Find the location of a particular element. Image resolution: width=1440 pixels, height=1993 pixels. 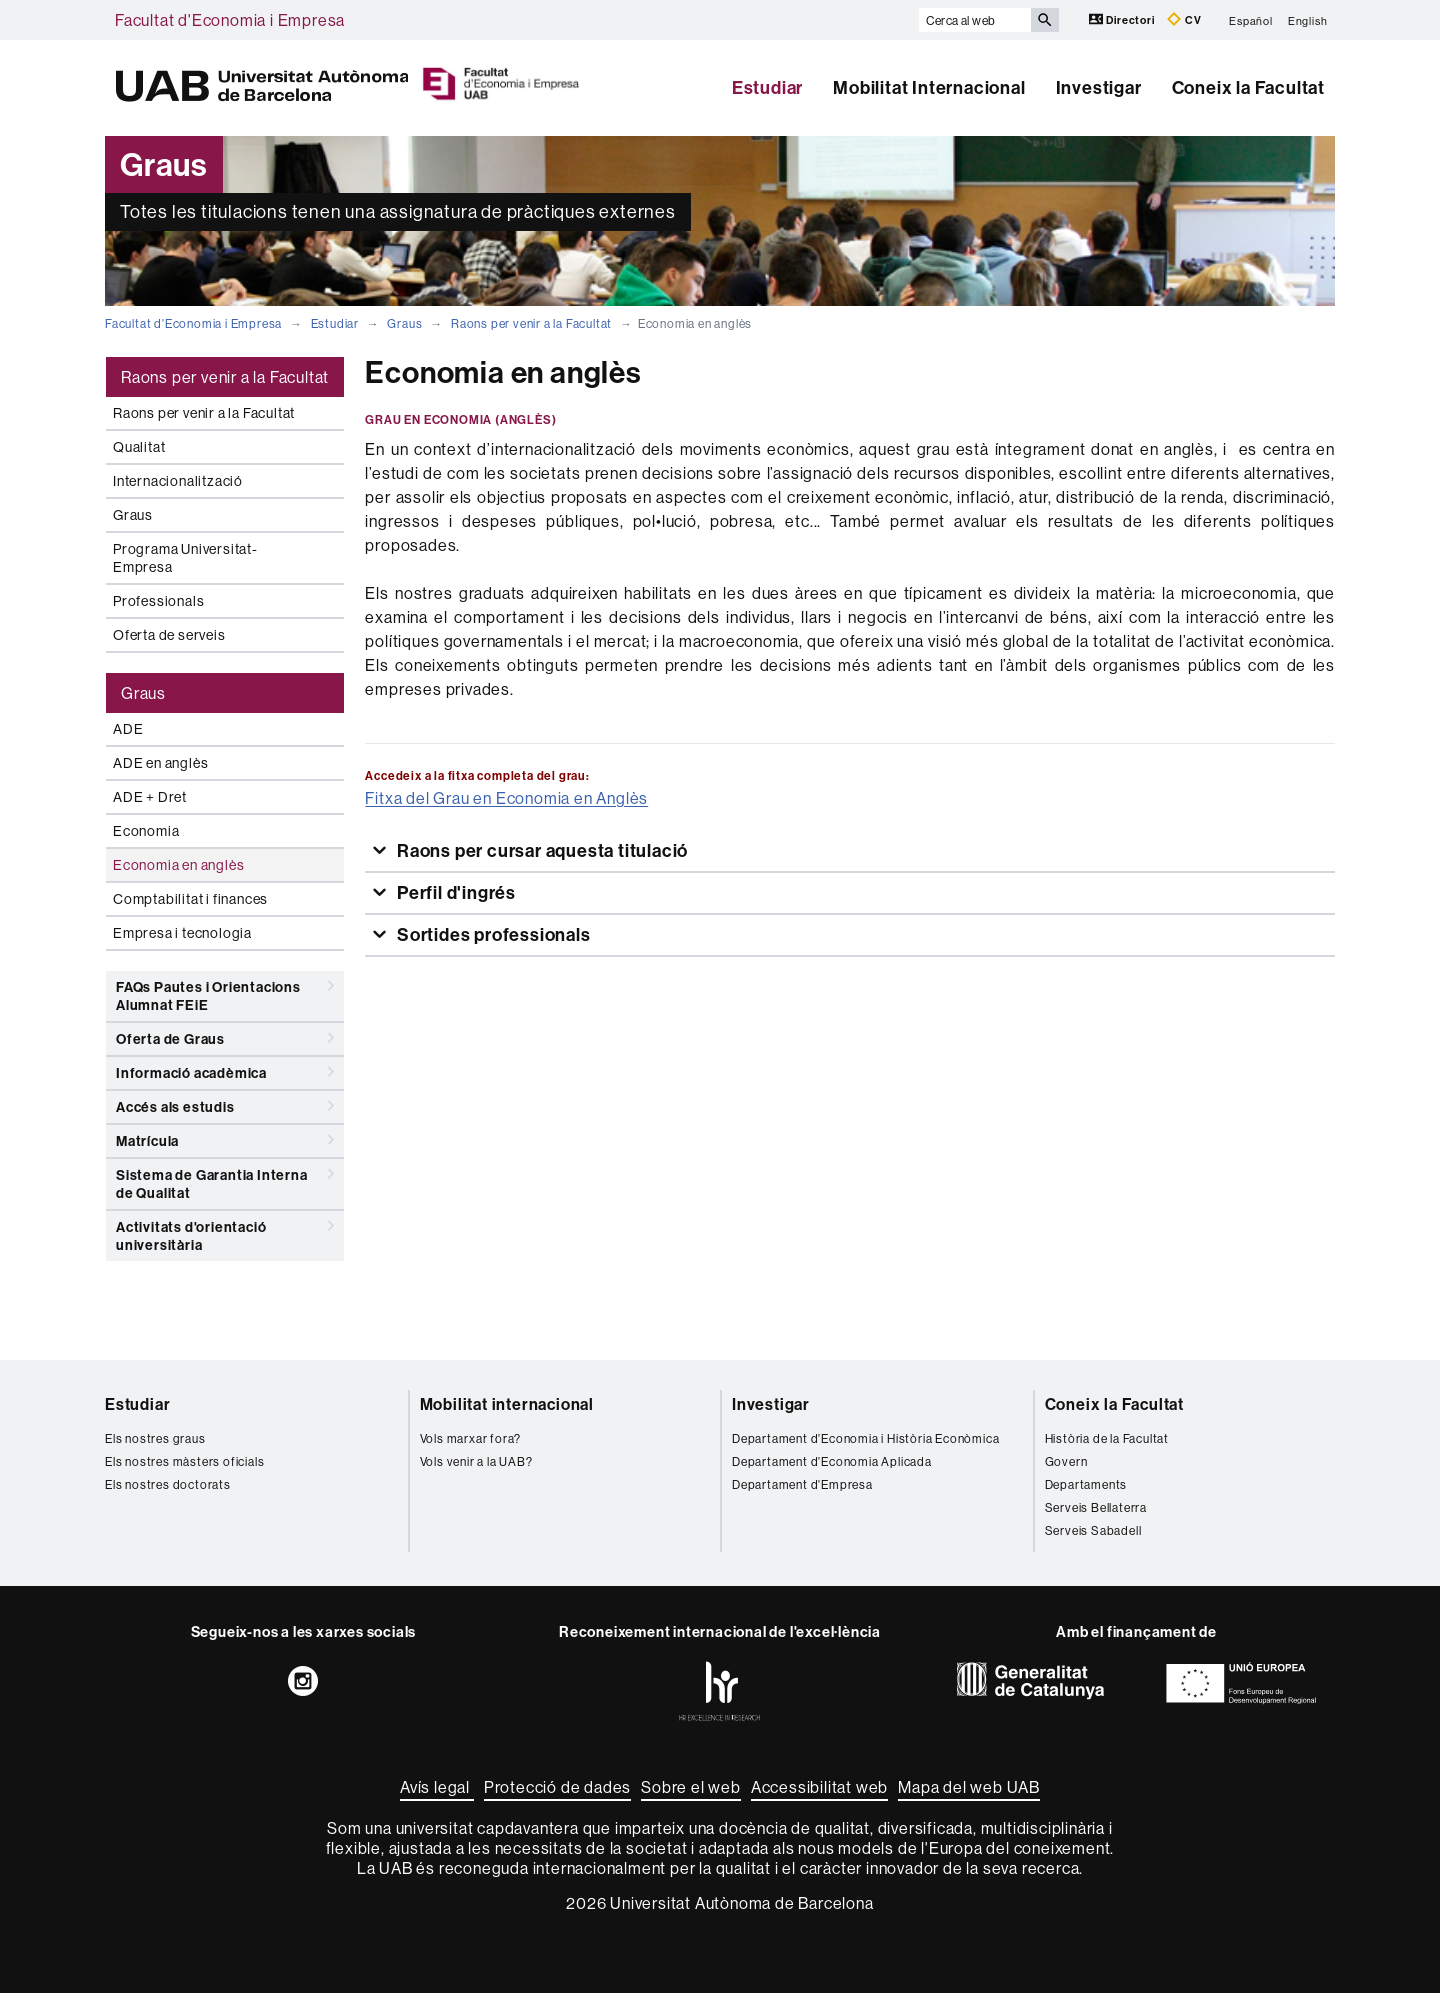

Vols venir a la UAB? is located at coordinates (476, 1461).